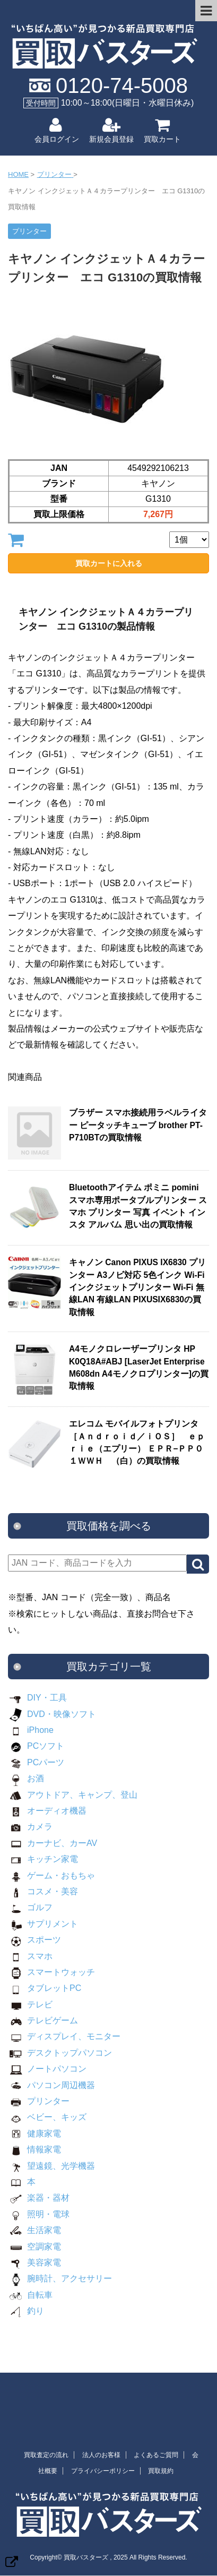 Image resolution: width=217 pixels, height=2576 pixels. What do you see at coordinates (43, 2020) in the screenshot?
I see `テレビゲーム` at bounding box center [43, 2020].